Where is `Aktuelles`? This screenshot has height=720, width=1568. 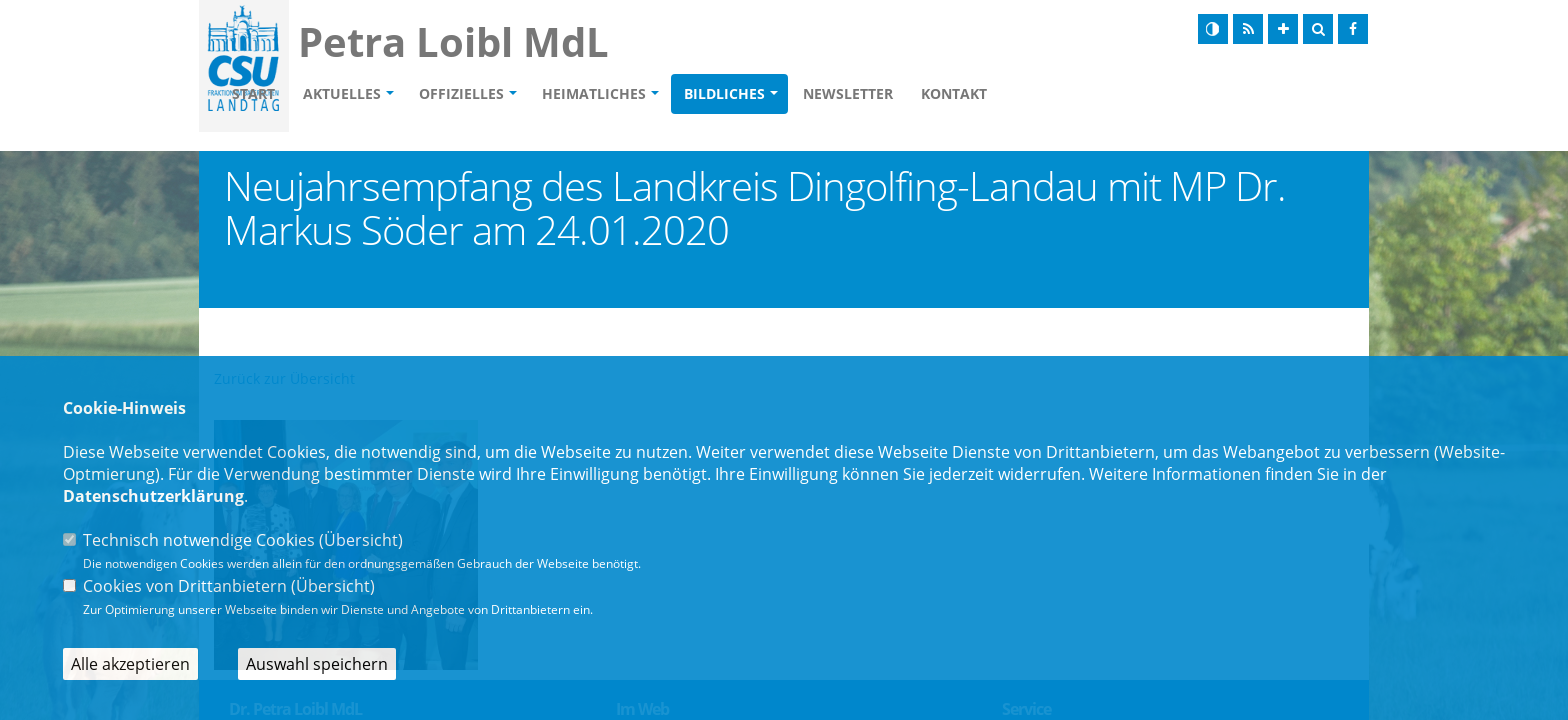
Aktuelles is located at coordinates (457, 95).